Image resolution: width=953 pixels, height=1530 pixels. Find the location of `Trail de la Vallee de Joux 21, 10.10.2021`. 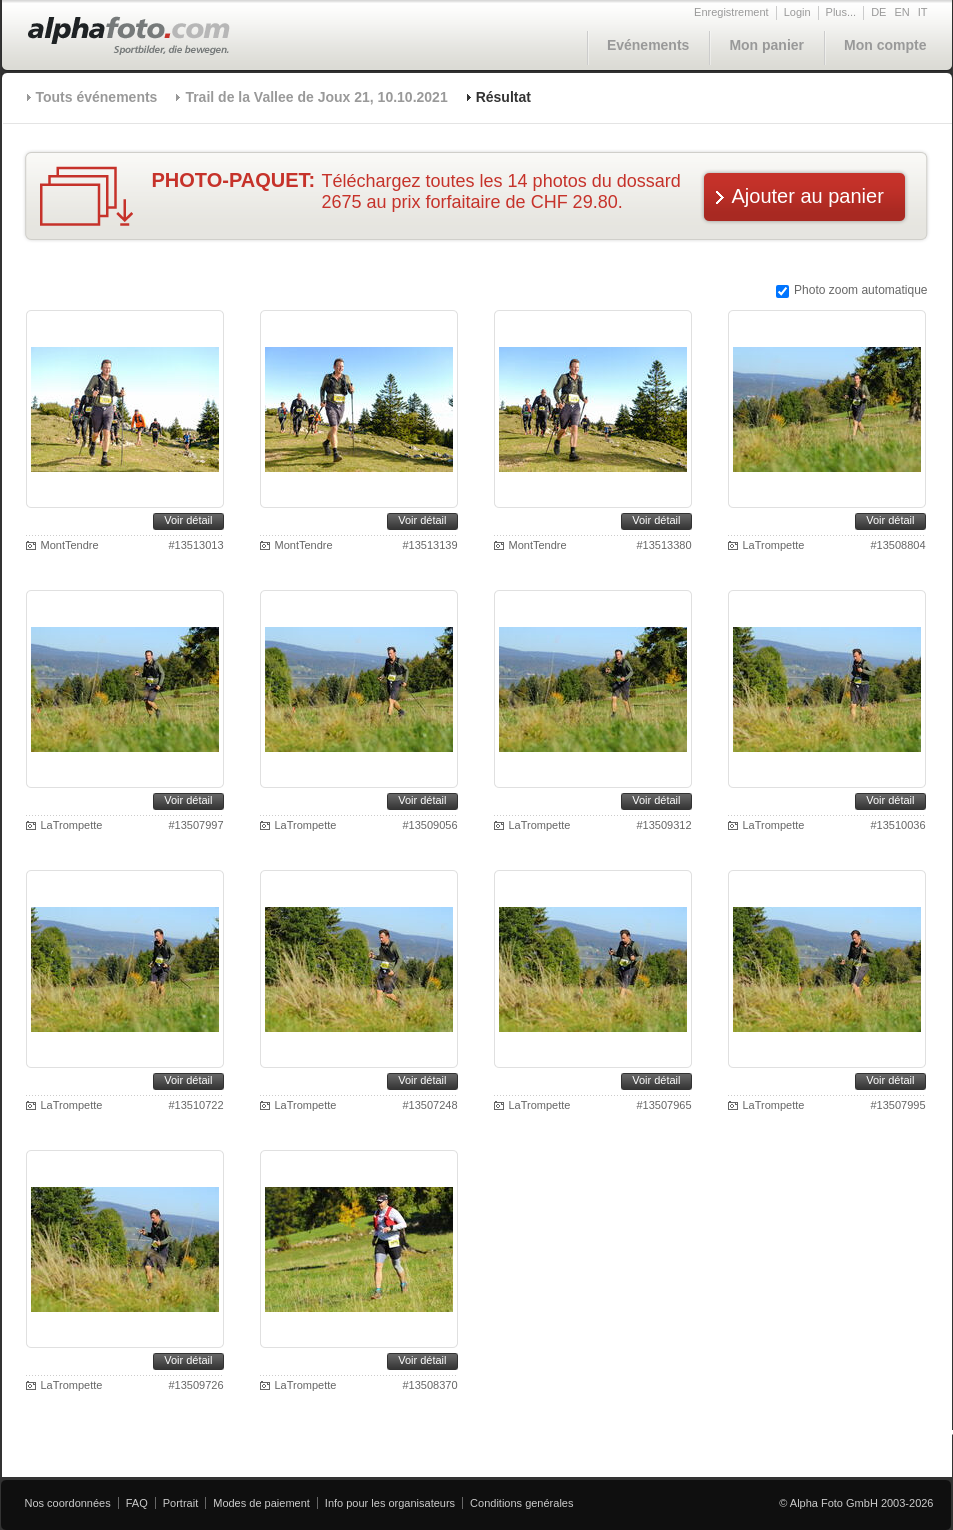

Trail de la Vallee de Joux 21, 10.10.2021 is located at coordinates (316, 97).